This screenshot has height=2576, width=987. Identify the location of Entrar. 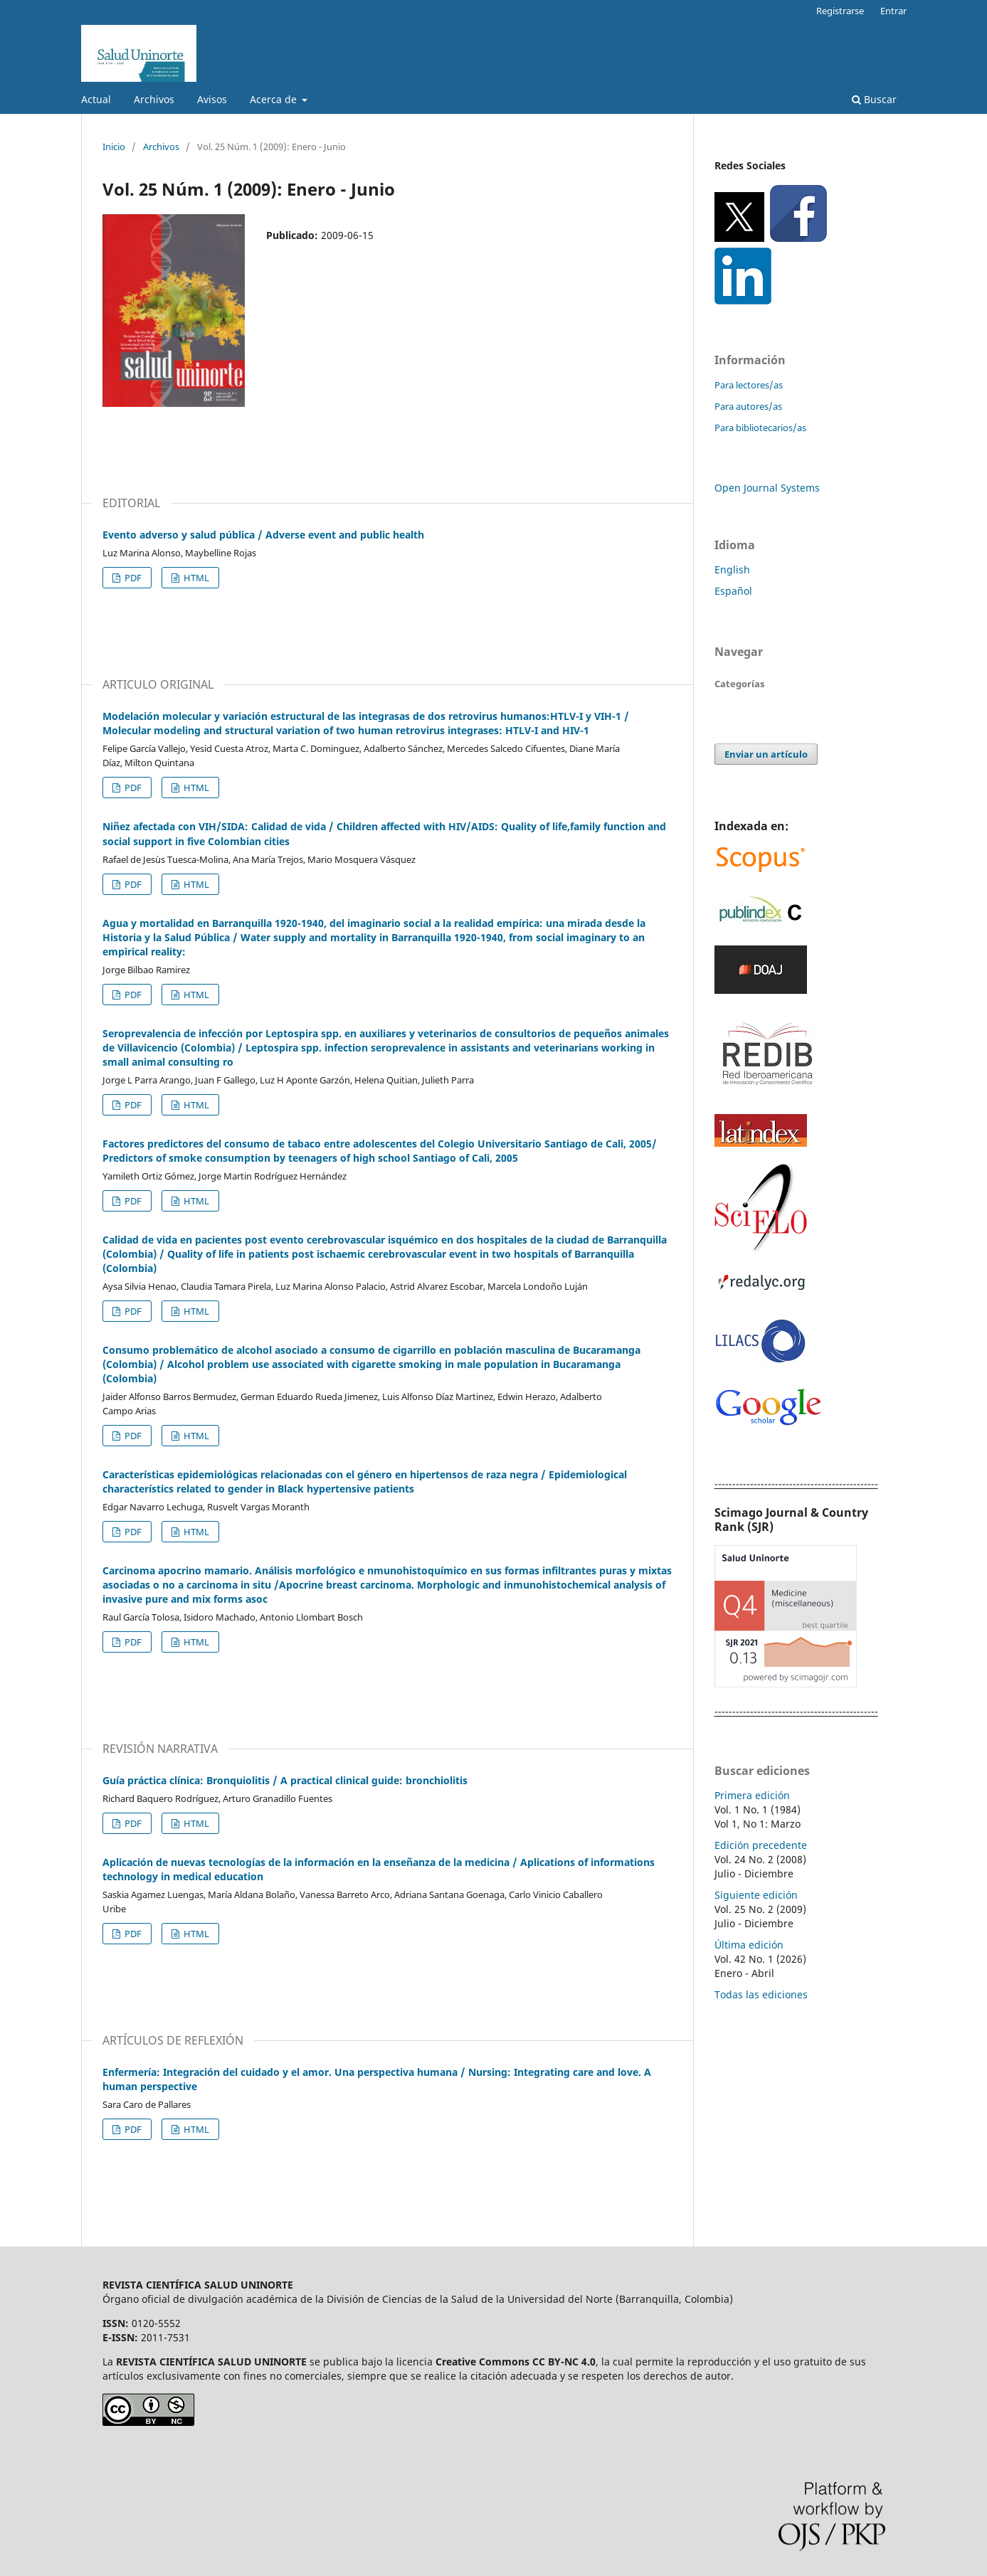
(893, 10).